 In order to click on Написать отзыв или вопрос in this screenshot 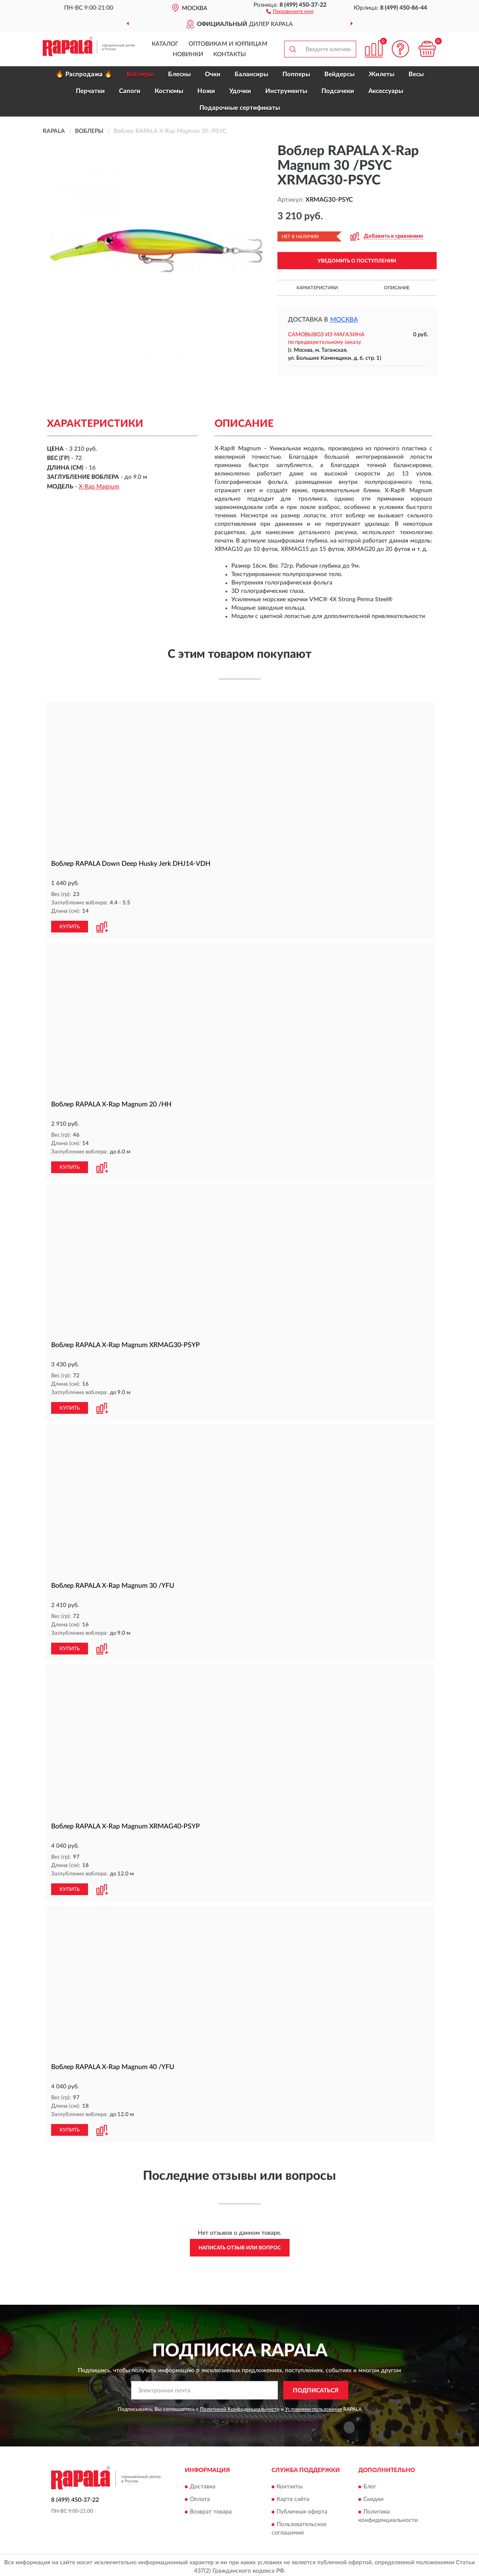, I will do `click(240, 2244)`.